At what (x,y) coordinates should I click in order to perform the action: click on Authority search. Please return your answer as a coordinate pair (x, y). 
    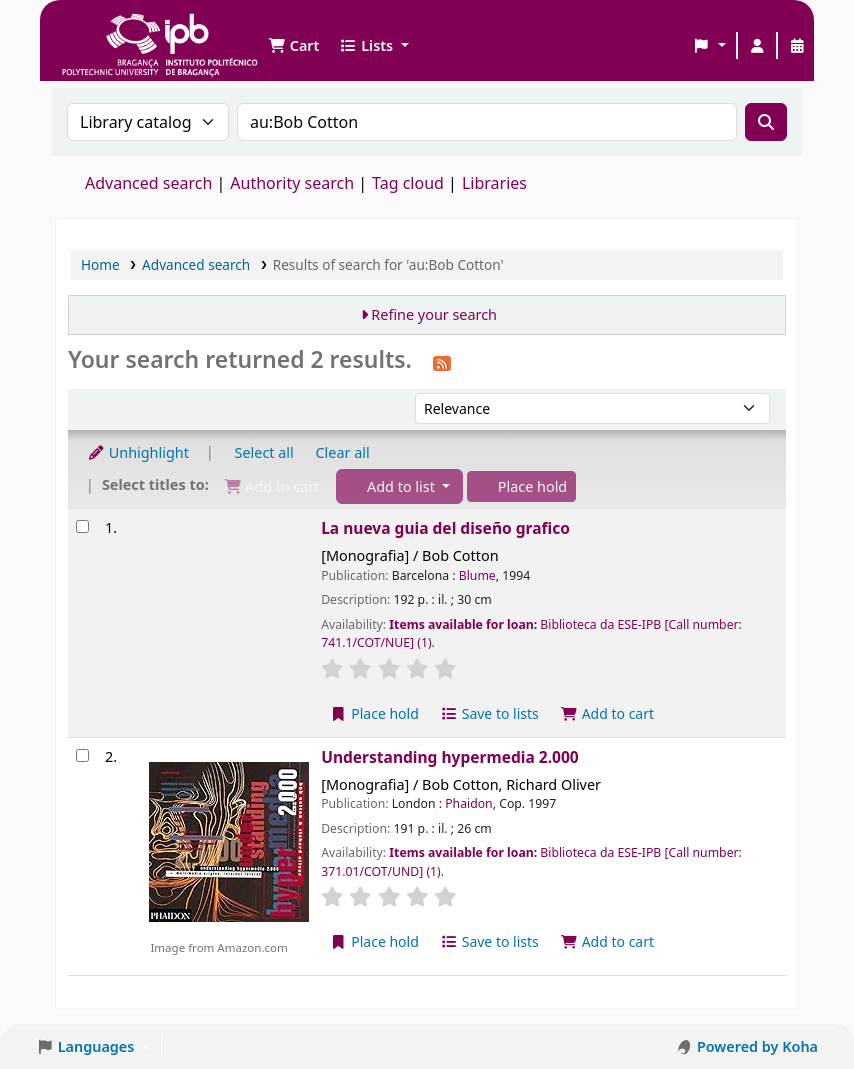
    Looking at the image, I should click on (292, 183).